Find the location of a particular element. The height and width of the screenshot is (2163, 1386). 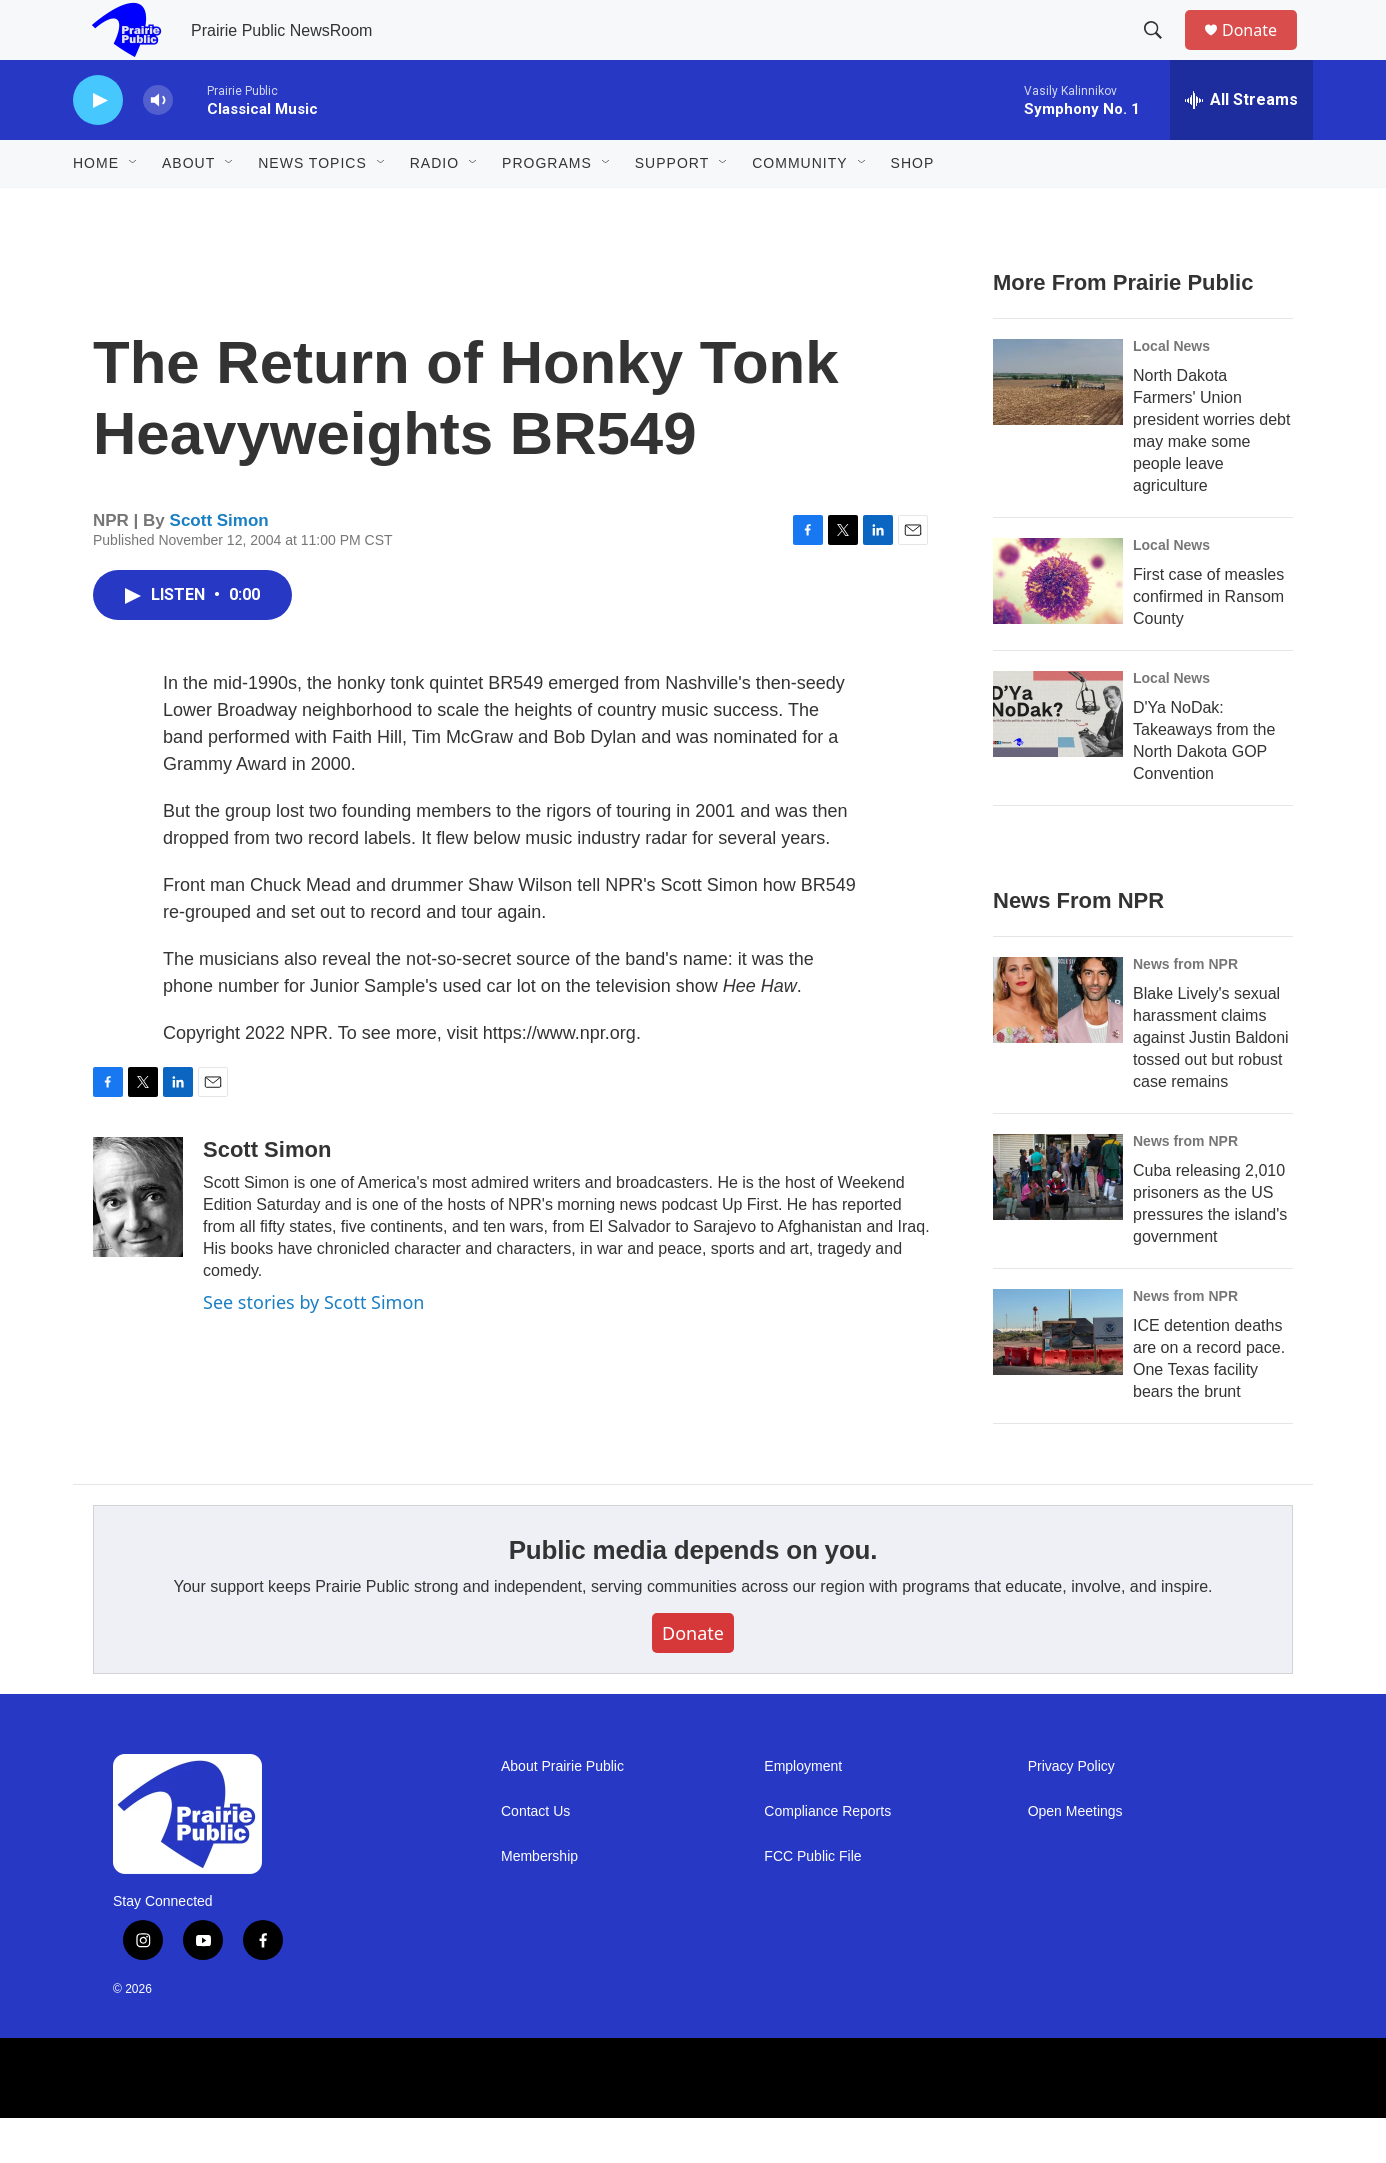

[Blake Lively's sexual harassment claims against Justin Baldoni tossed out but robust case remains] is located at coordinates (1058, 1045).